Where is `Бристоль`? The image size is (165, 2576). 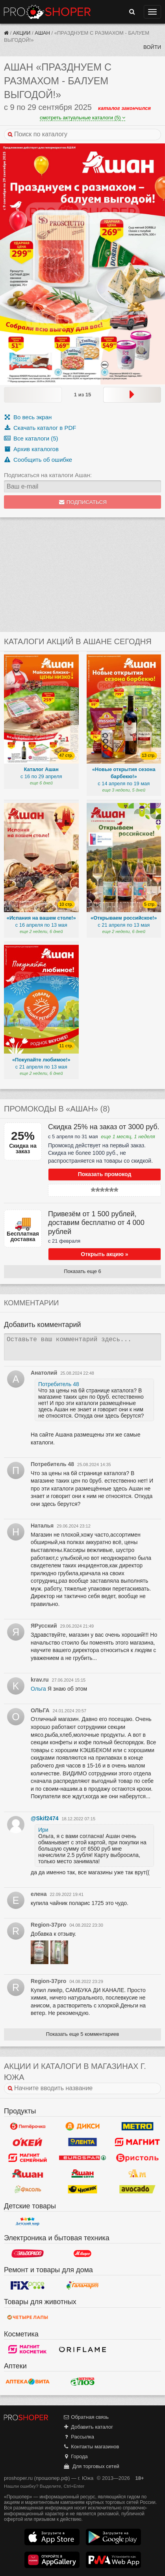
Бристоль is located at coordinates (137, 2158).